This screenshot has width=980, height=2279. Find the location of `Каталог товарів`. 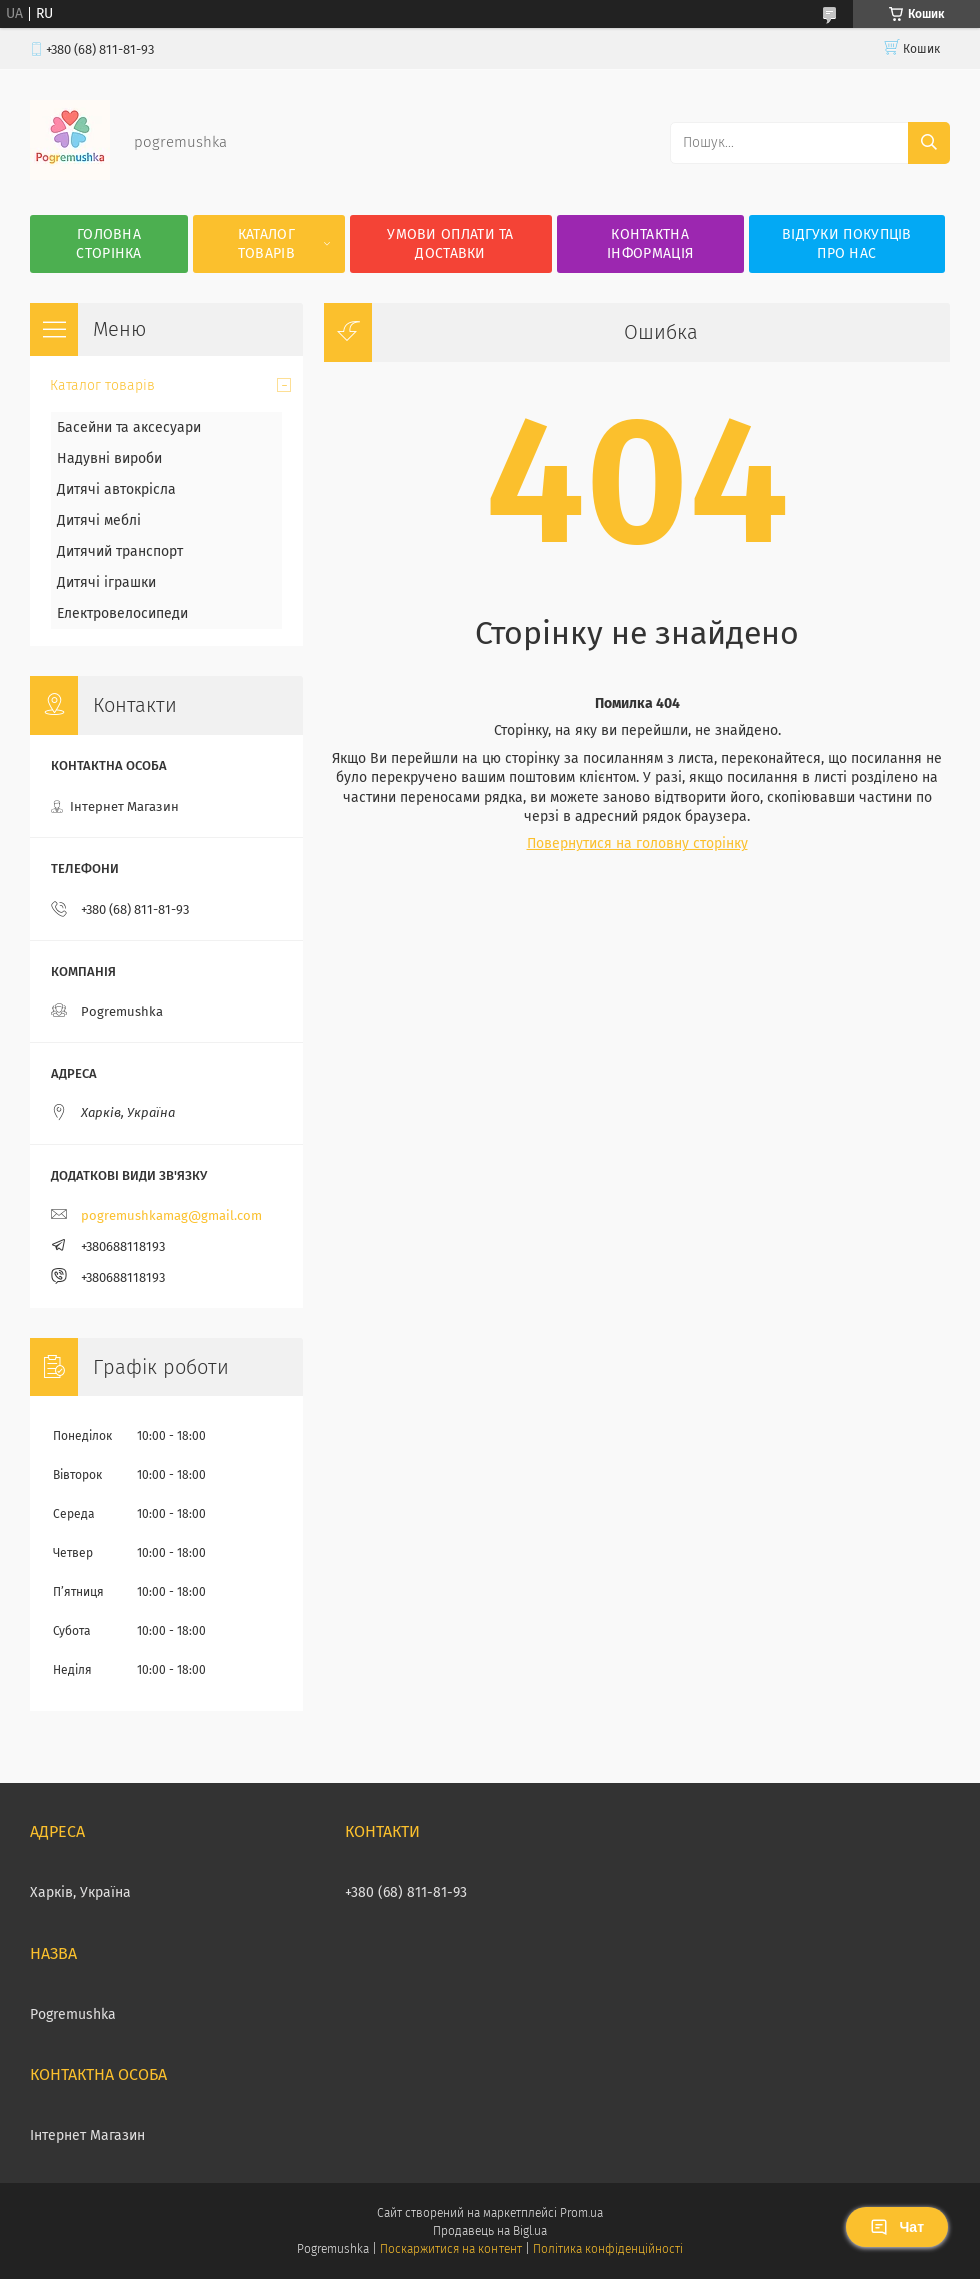

Каталог товарів is located at coordinates (266, 244).